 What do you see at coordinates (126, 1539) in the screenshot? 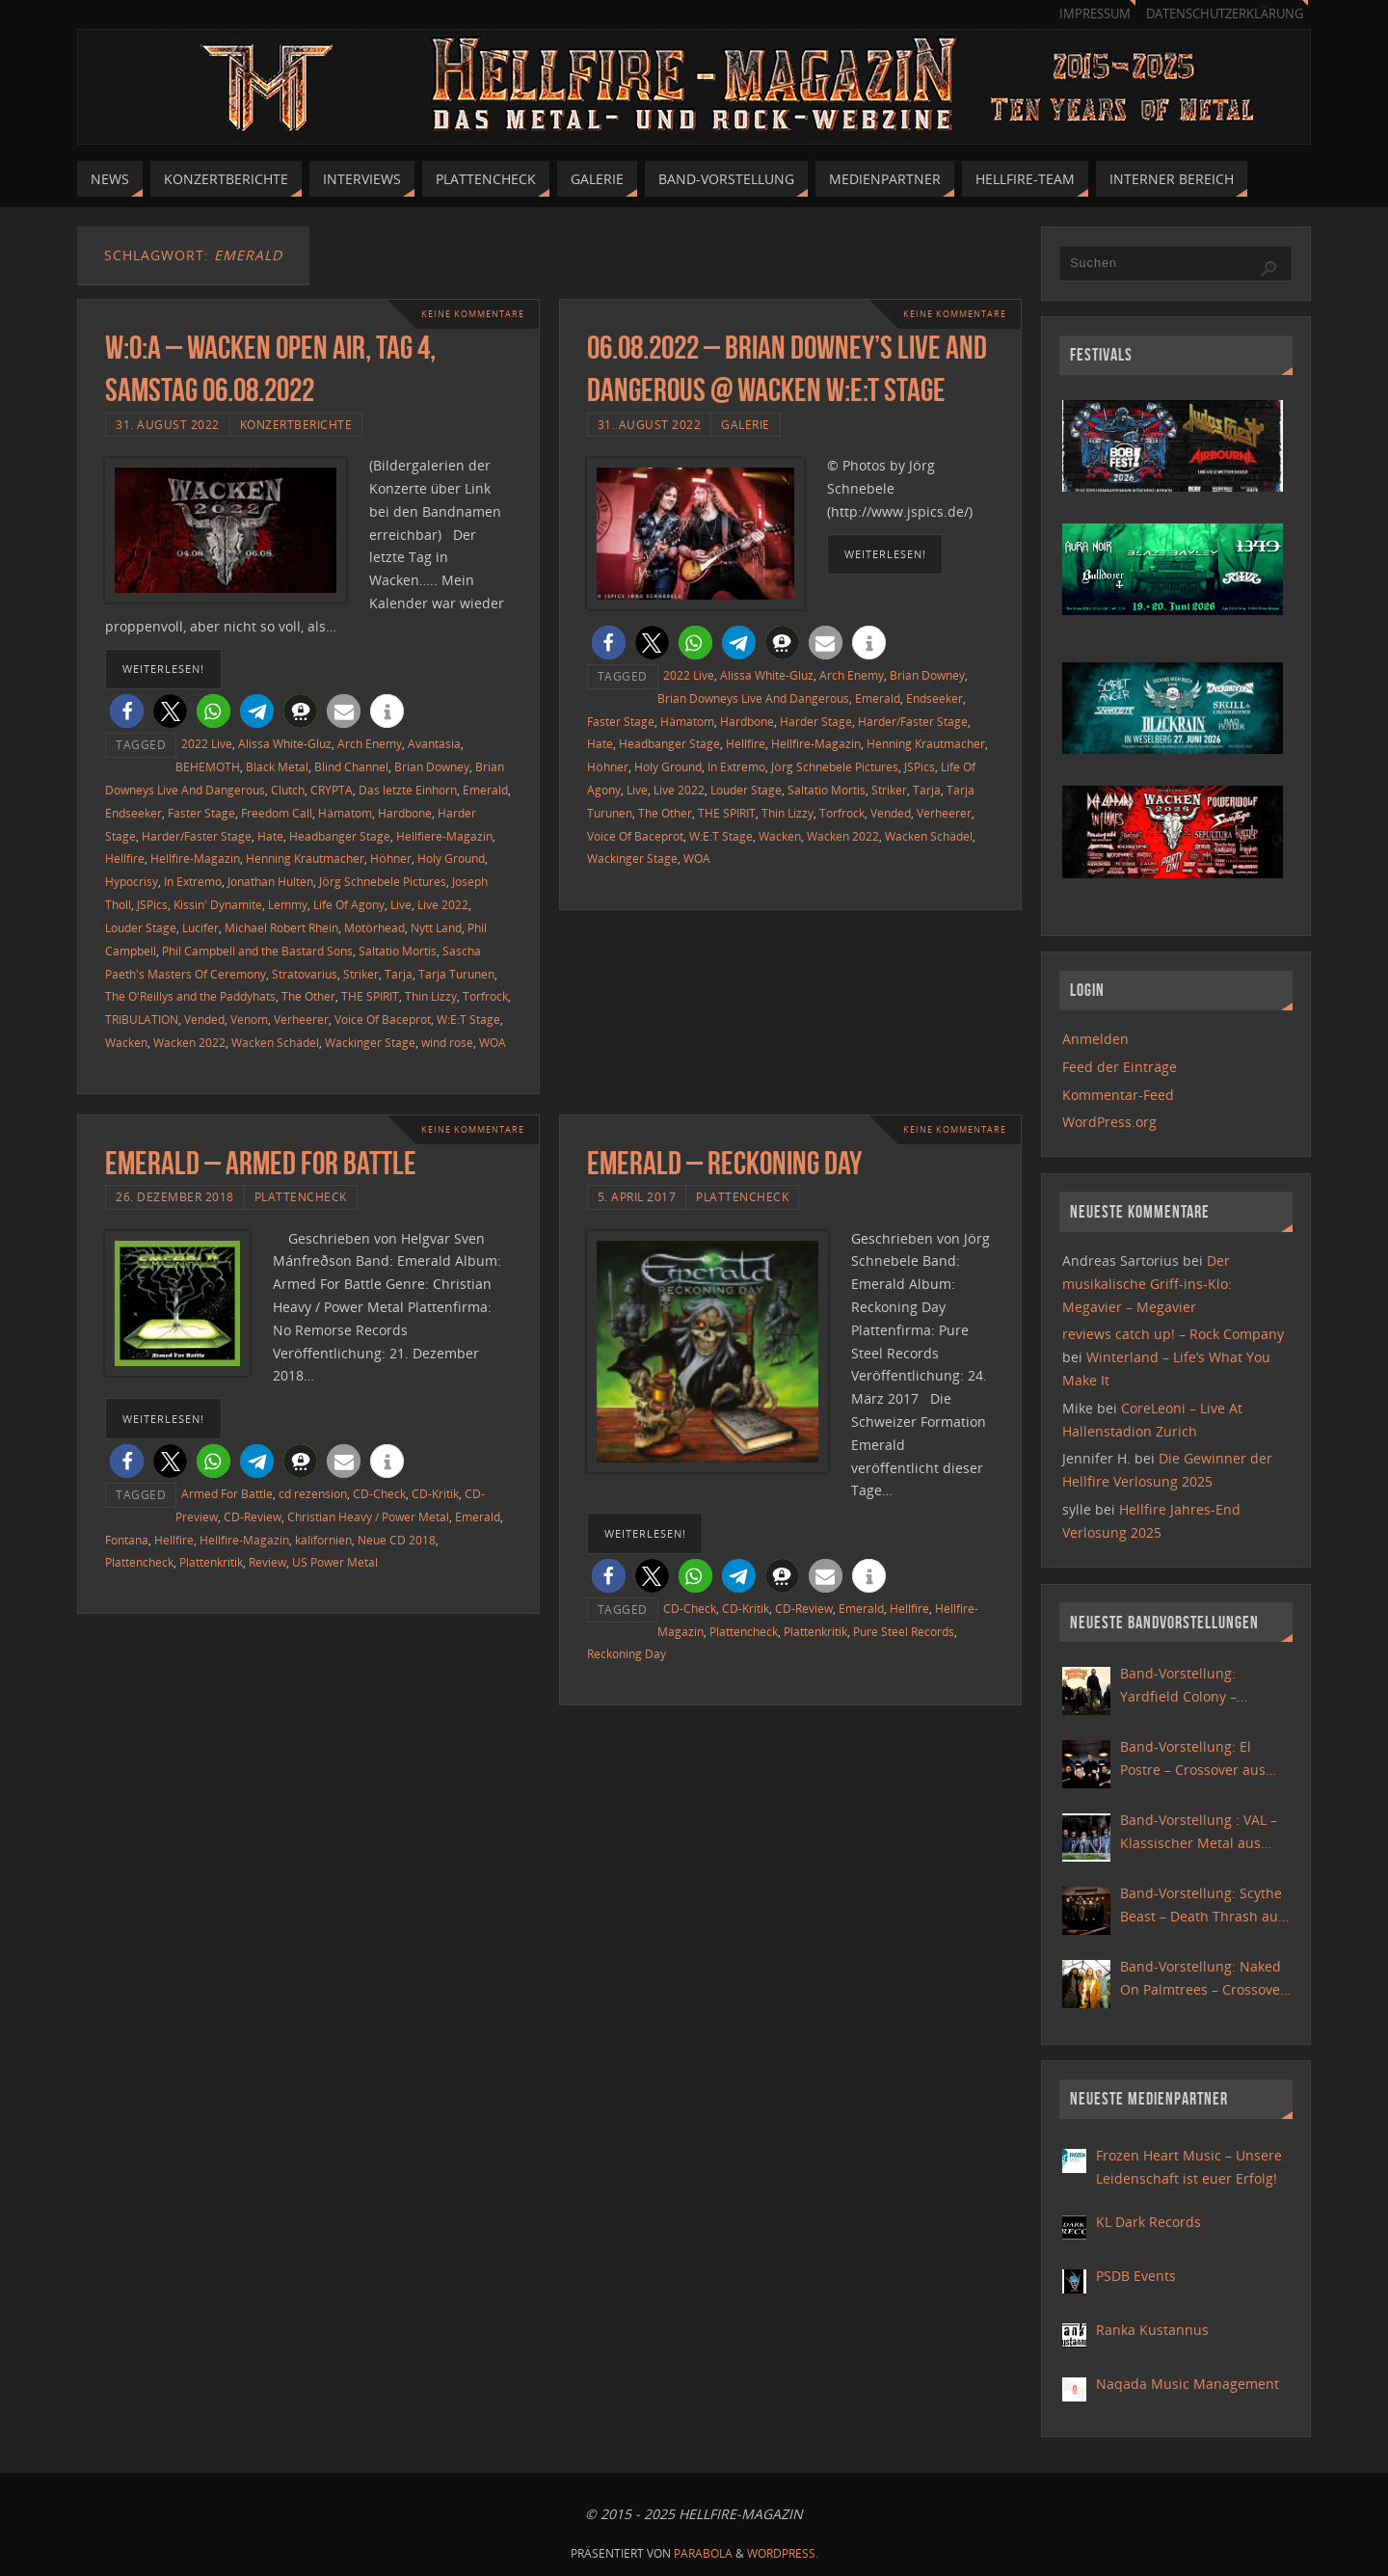
I see `Fontana` at bounding box center [126, 1539].